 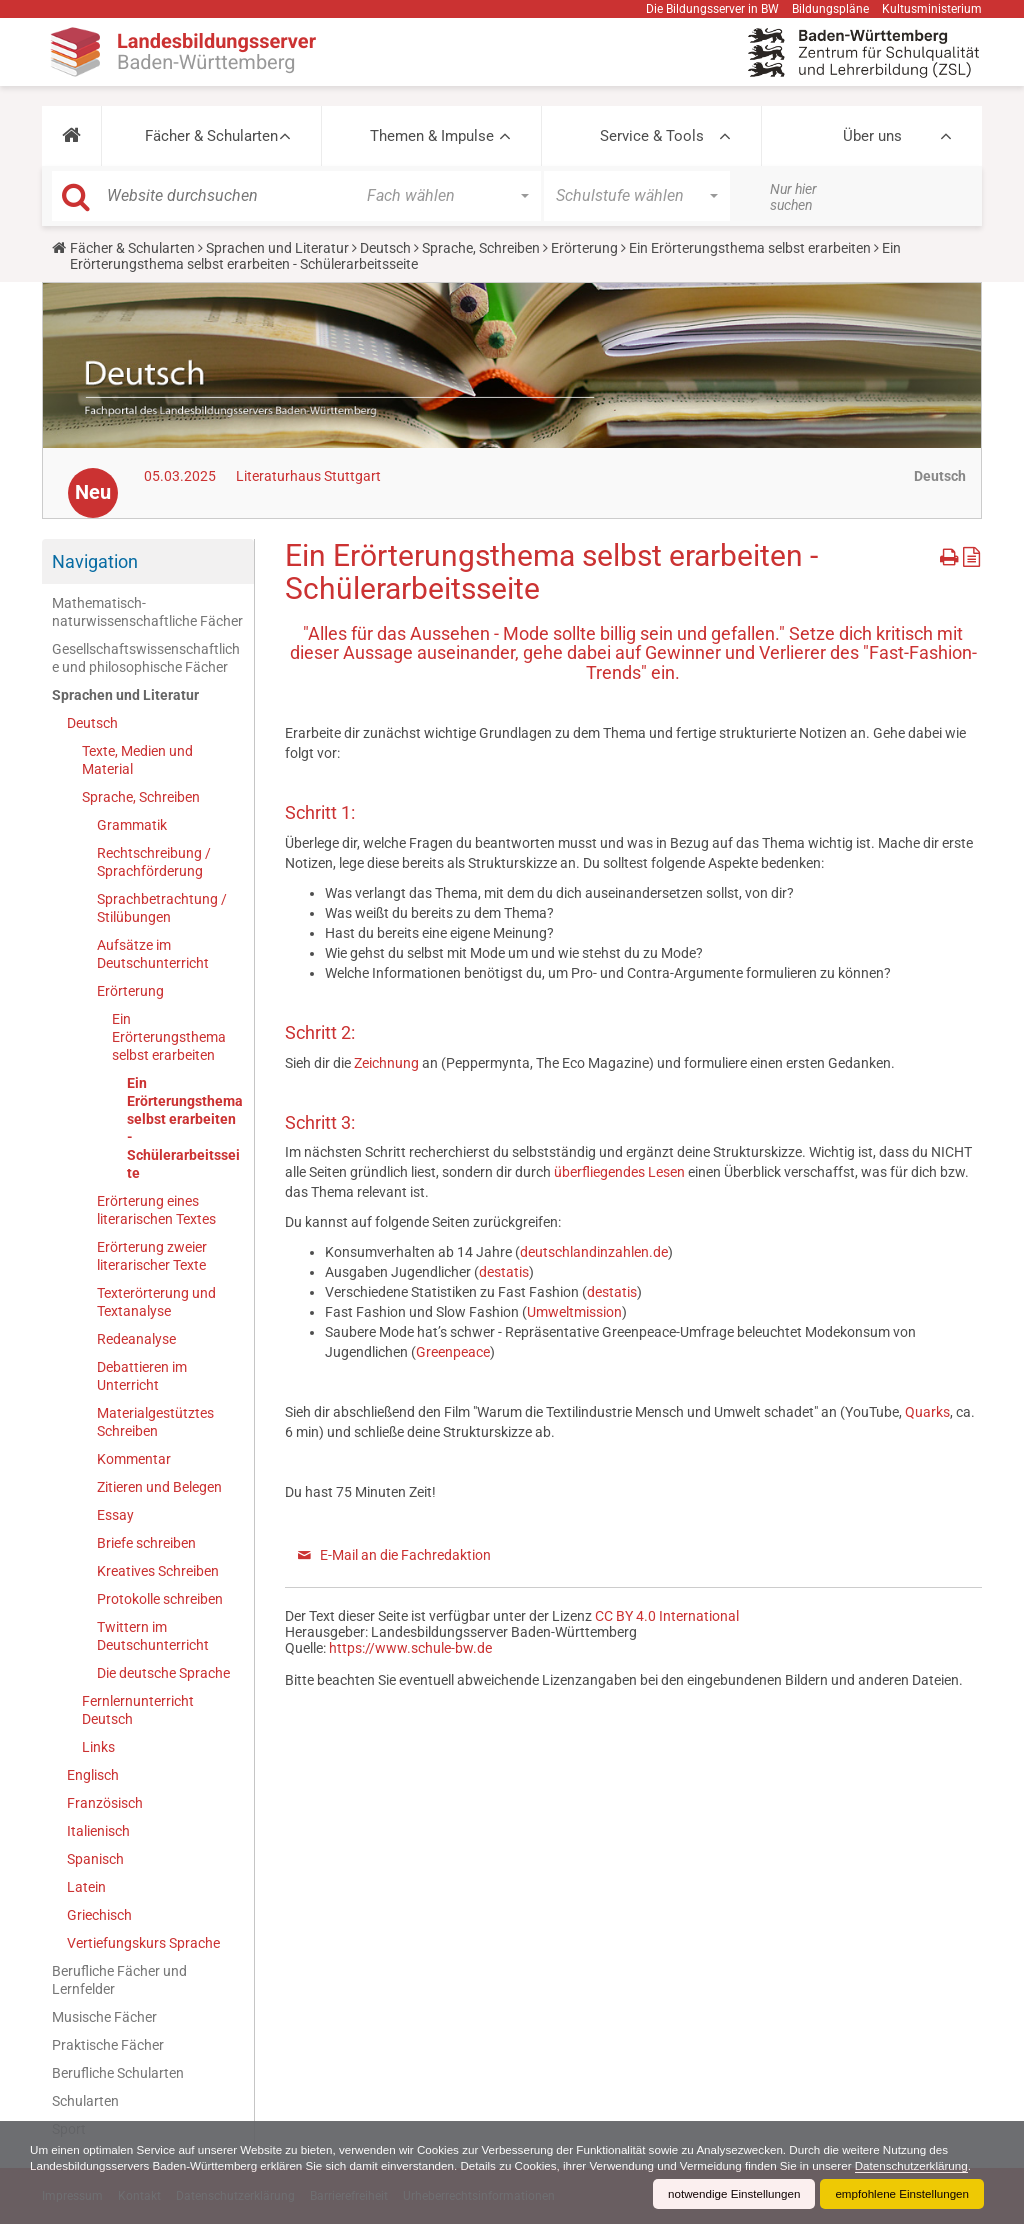 I want to click on Erörterung eines literarischen Textes, so click(x=156, y=1210).